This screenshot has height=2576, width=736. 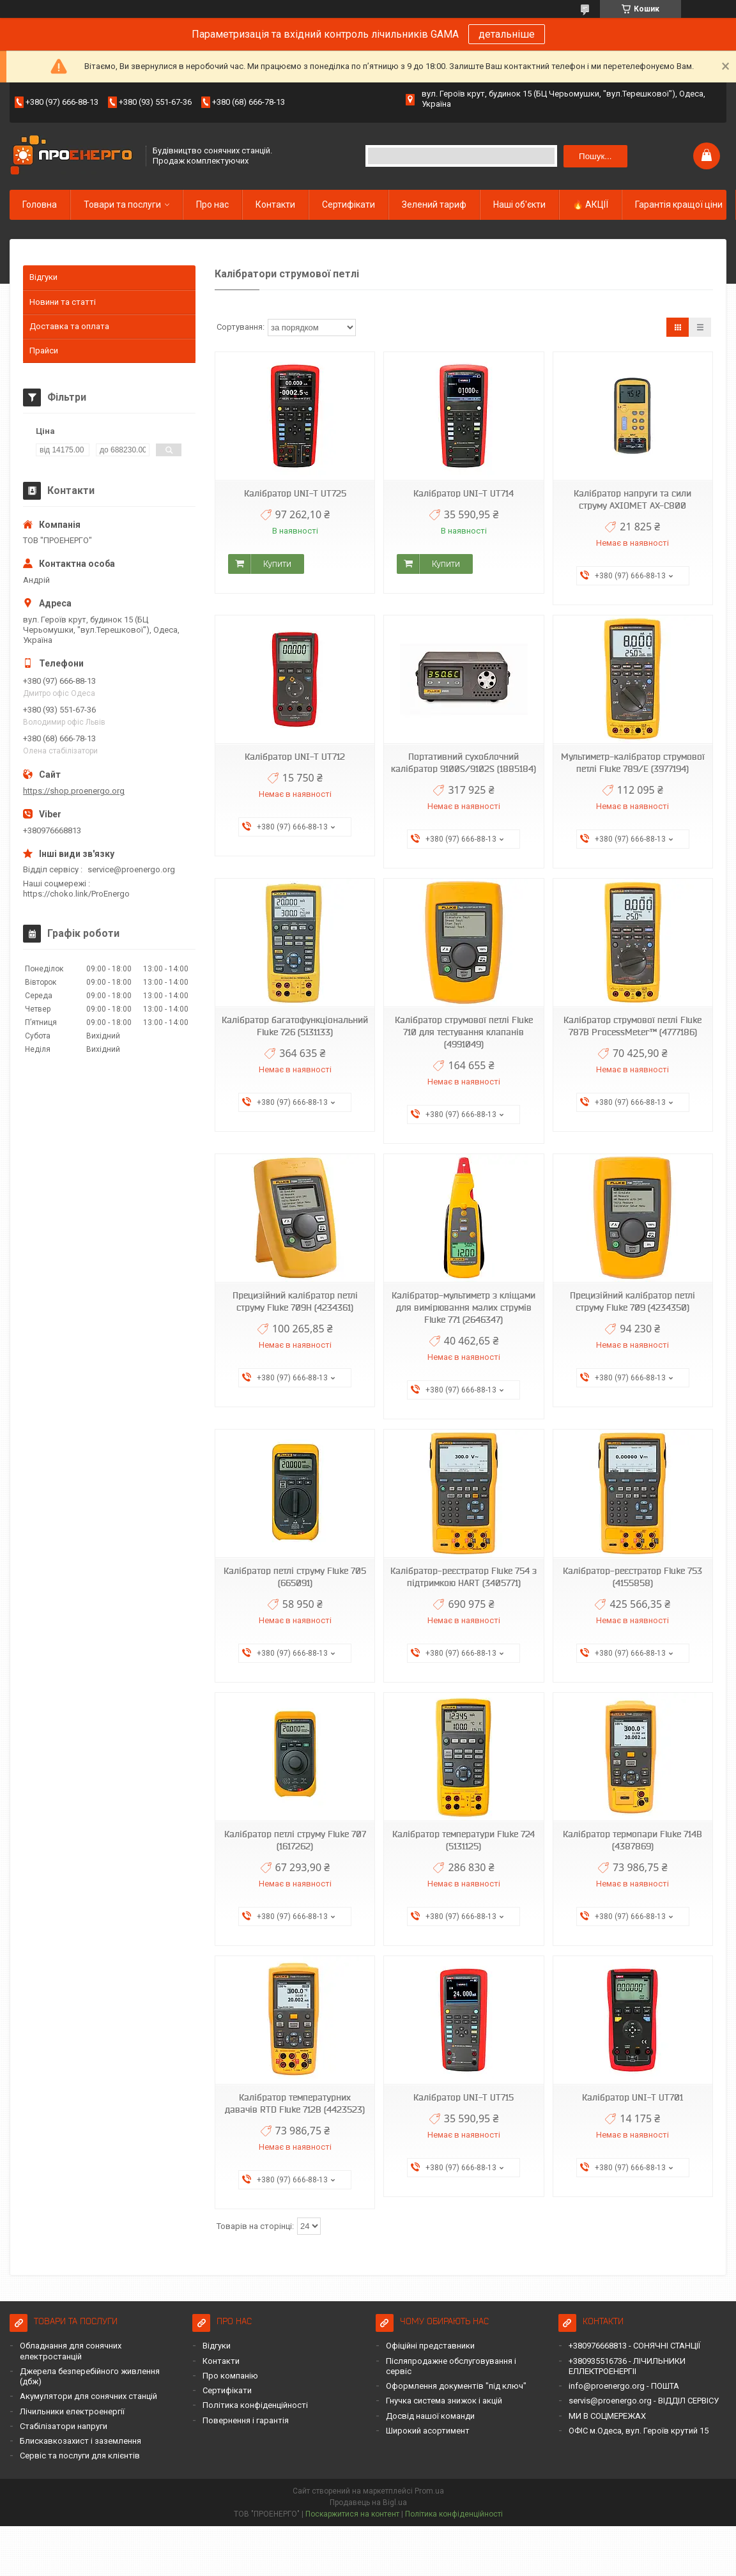 I want to click on Калібратор петлі струму Fluke 707 (1617262), so click(x=295, y=1840).